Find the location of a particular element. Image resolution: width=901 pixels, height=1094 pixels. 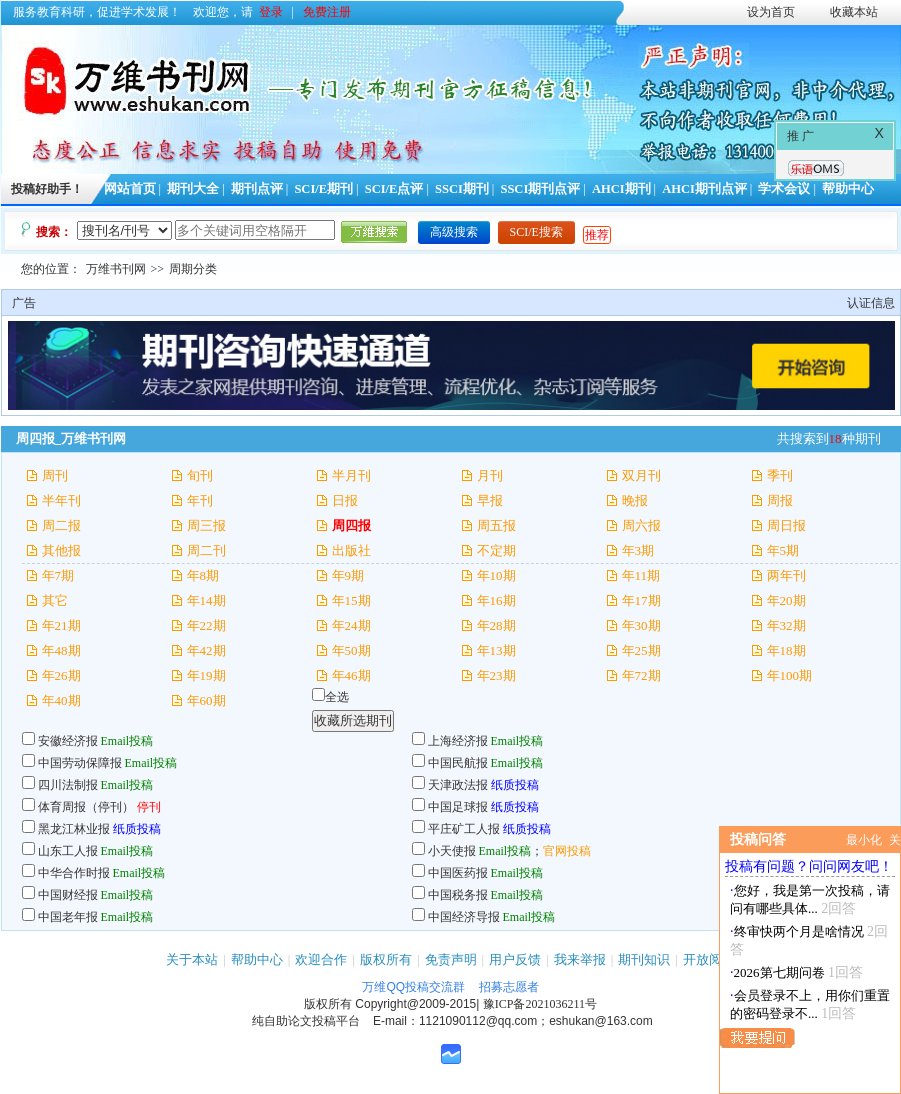

中华合作时报 is located at coordinates (74, 873).